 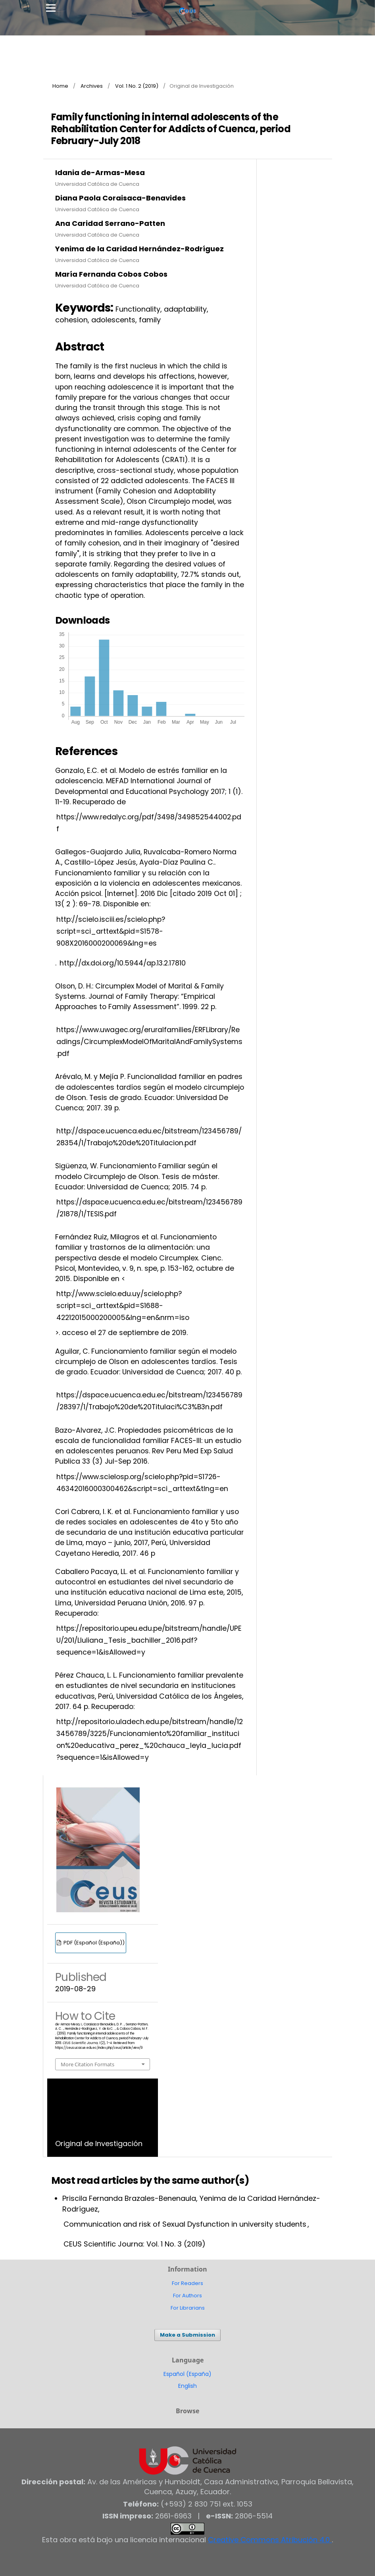 I want to click on CEUS Scientific Journa: Vol. 1 No. 3 (2019), so click(x=134, y=2244).